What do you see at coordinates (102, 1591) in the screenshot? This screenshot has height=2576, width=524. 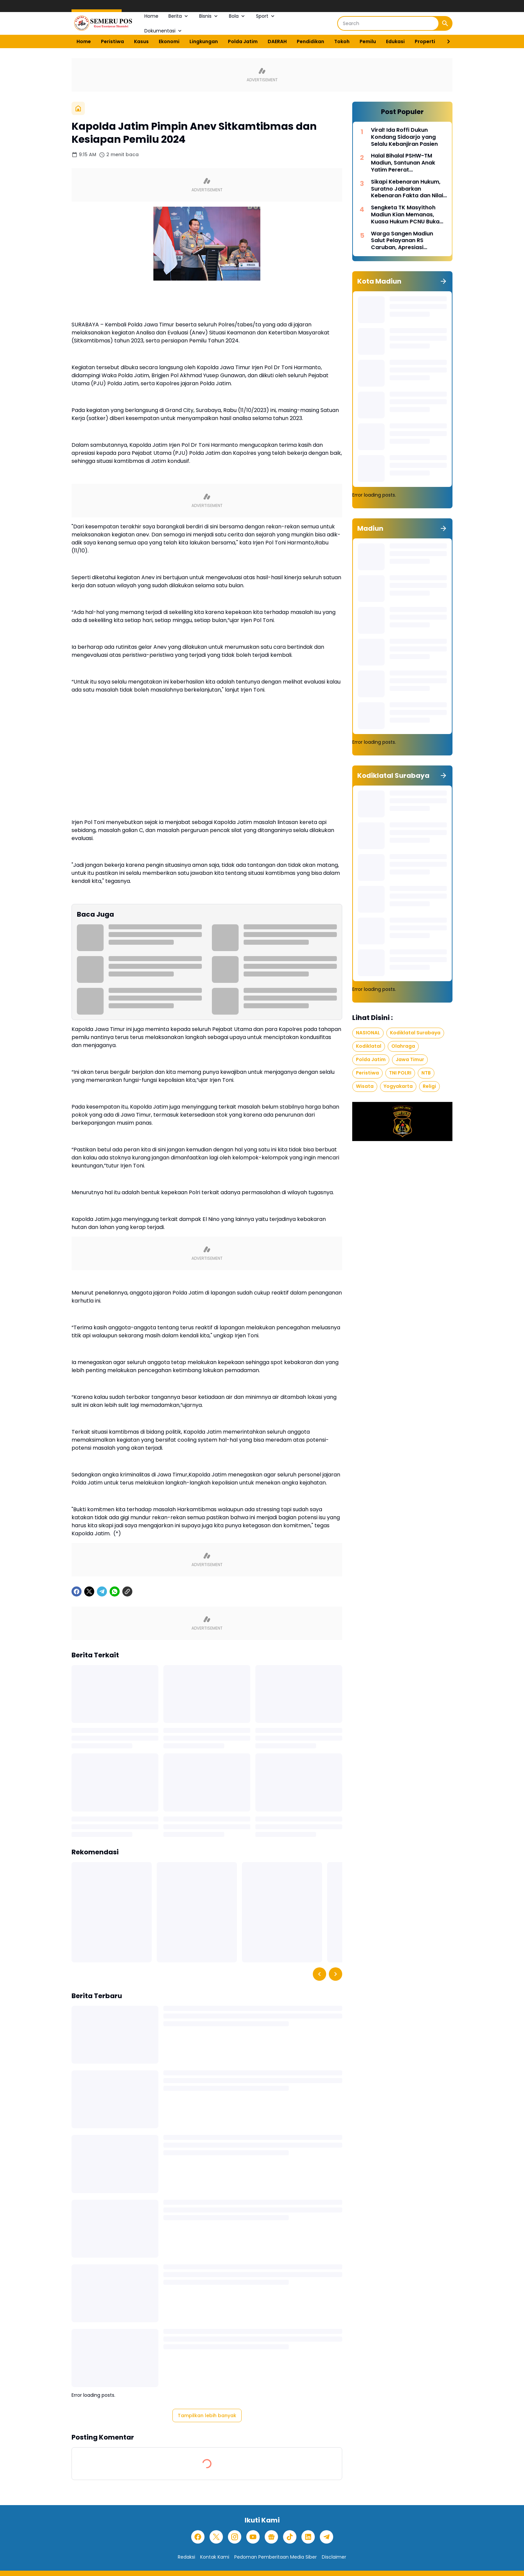 I see `[Telegram]` at bounding box center [102, 1591].